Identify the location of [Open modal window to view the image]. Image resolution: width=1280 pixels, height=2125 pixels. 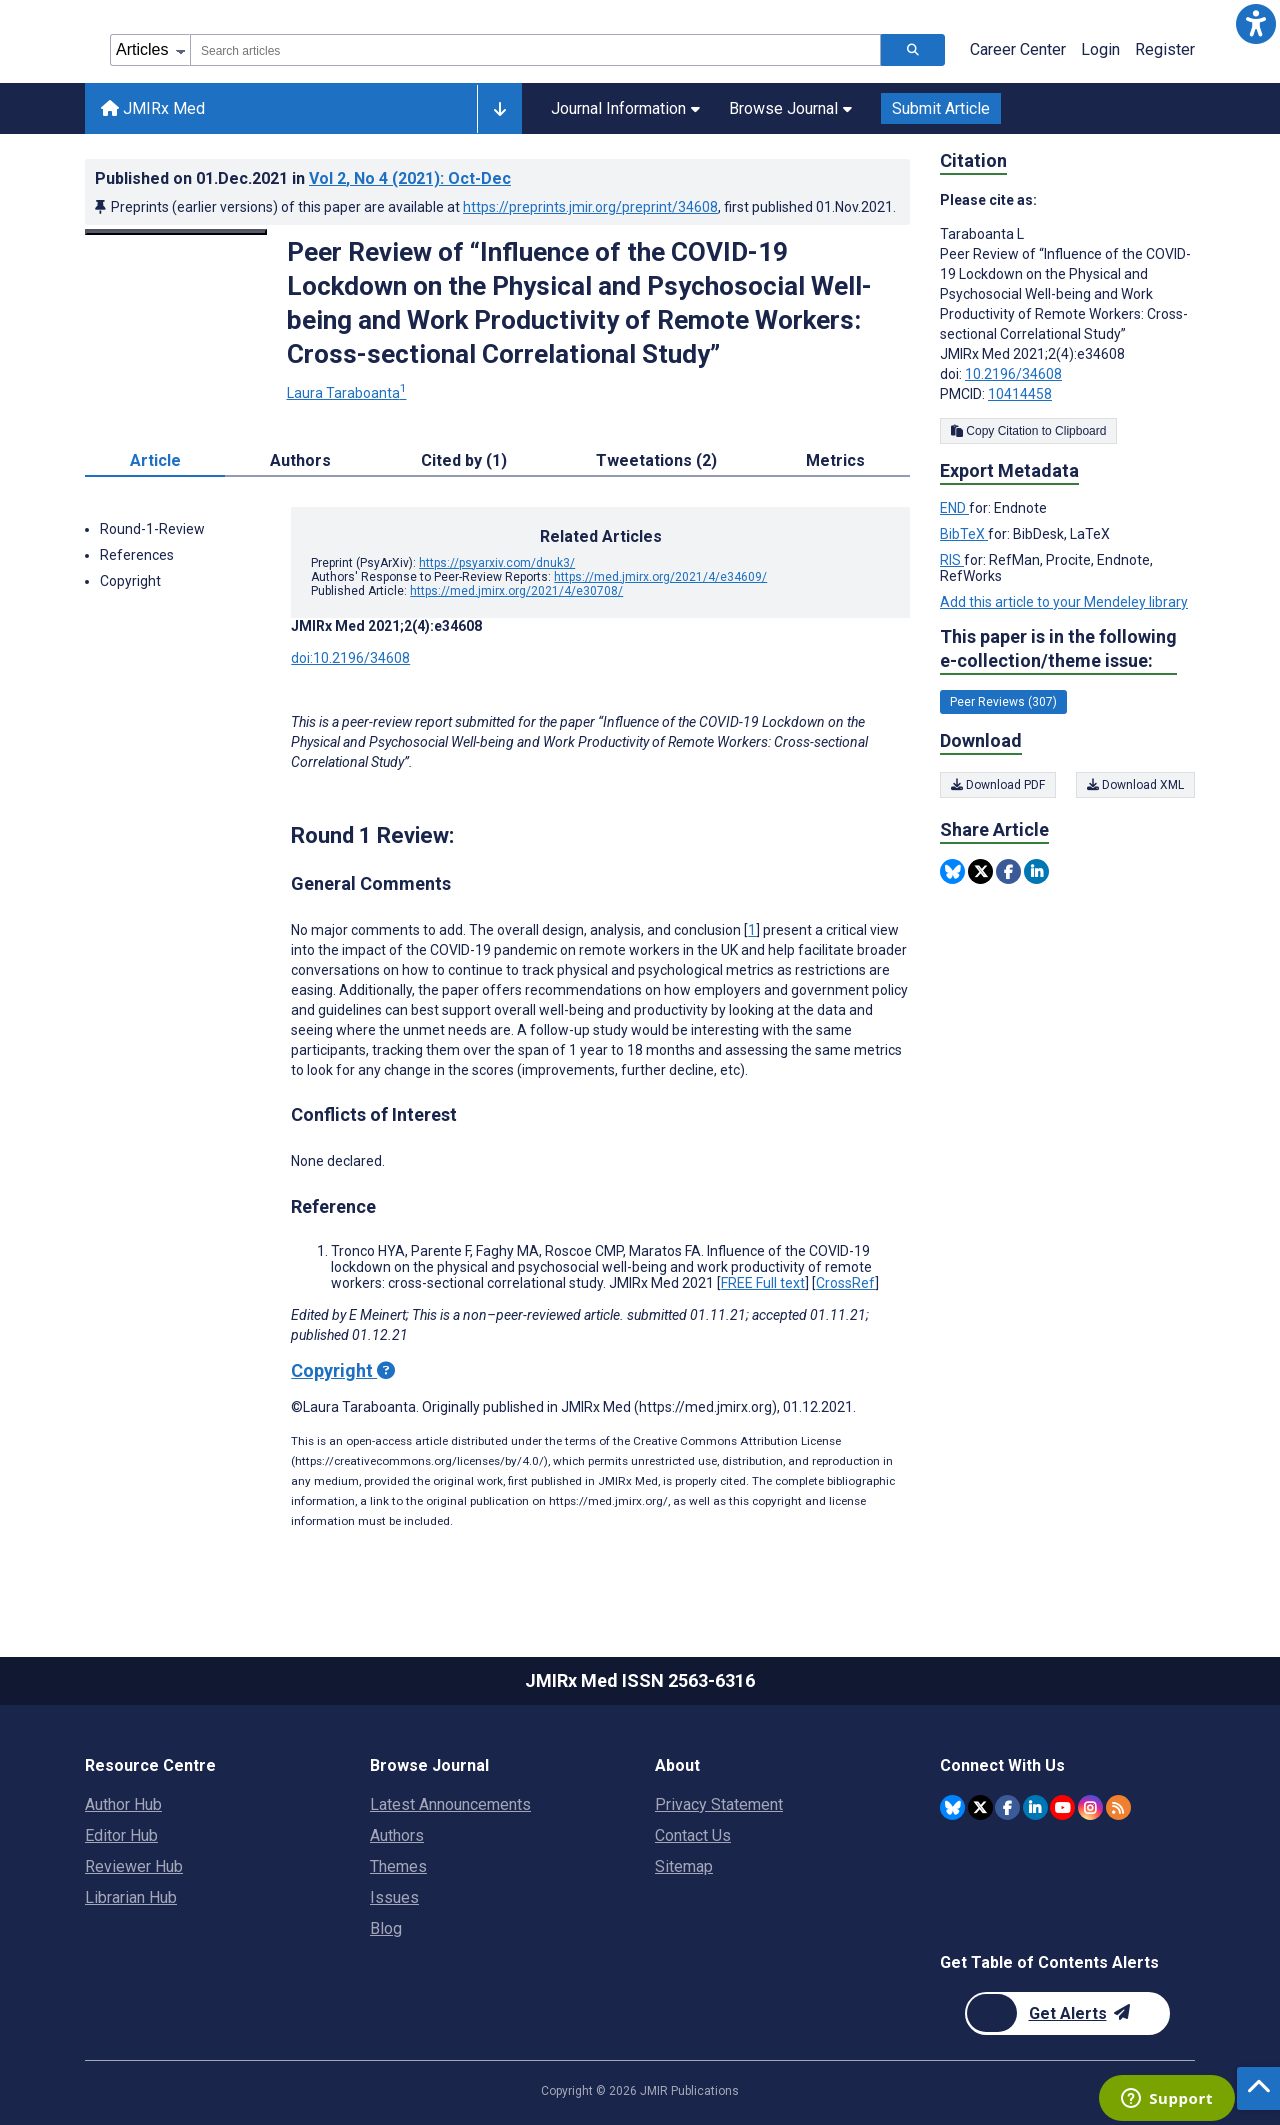
(176, 232).